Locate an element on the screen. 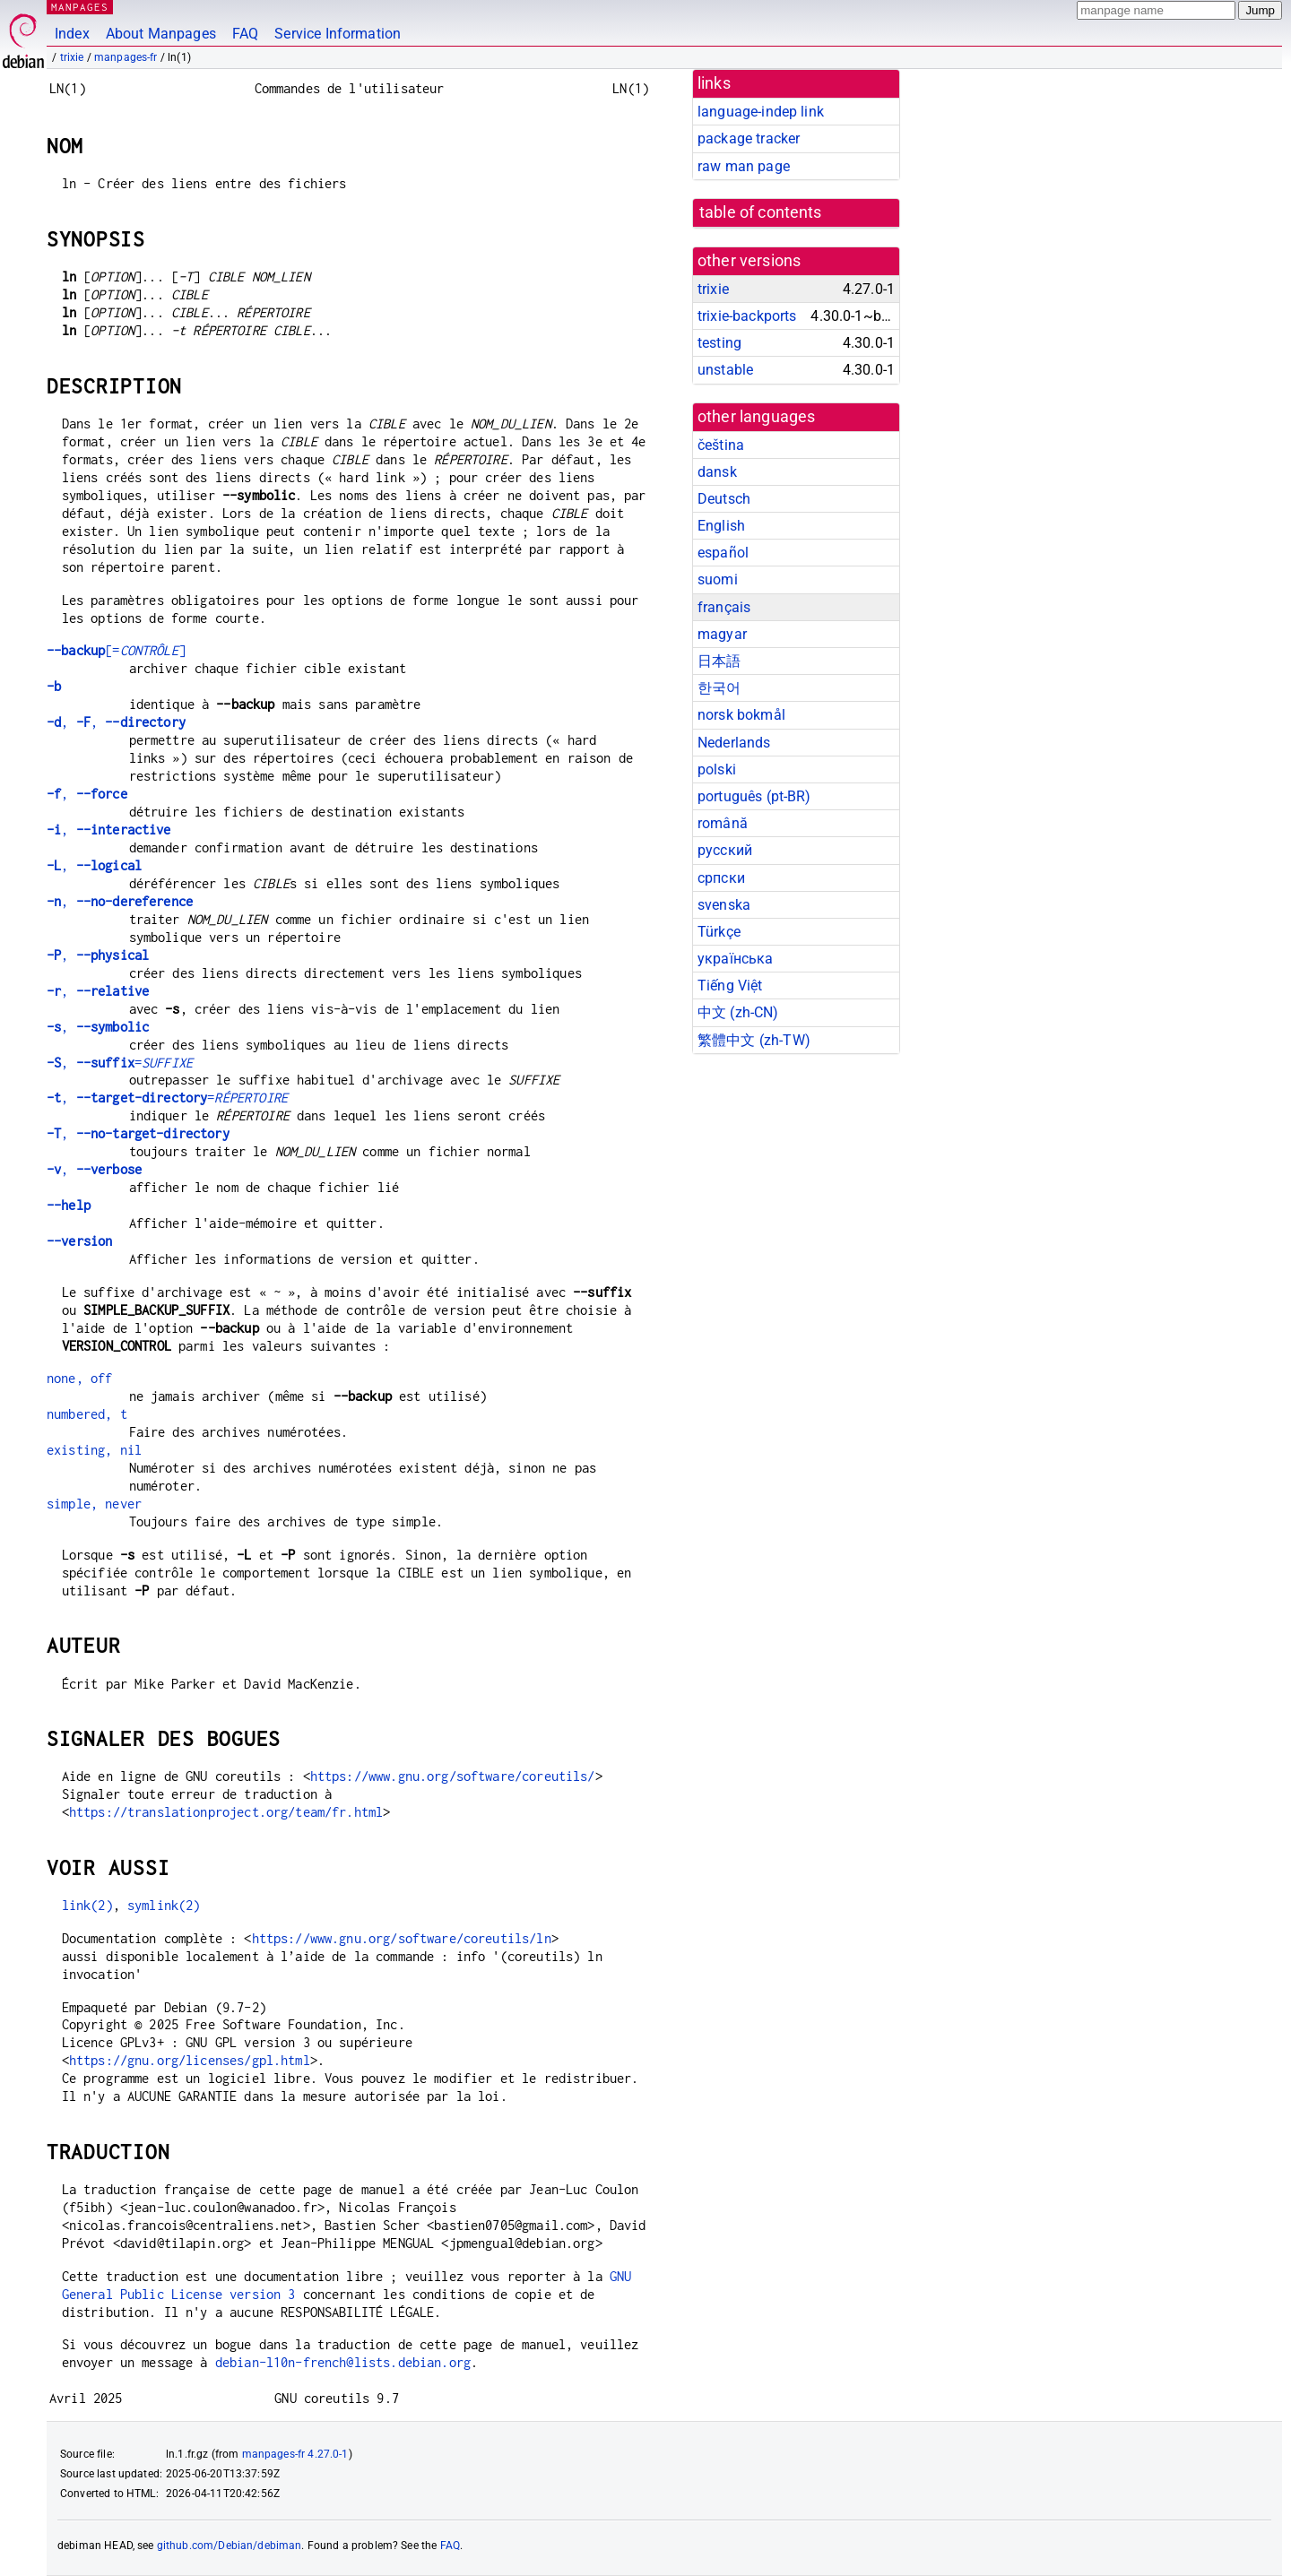 Image resolution: width=1291 pixels, height=2576 pixels. existing, nil is located at coordinates (94, 1449).